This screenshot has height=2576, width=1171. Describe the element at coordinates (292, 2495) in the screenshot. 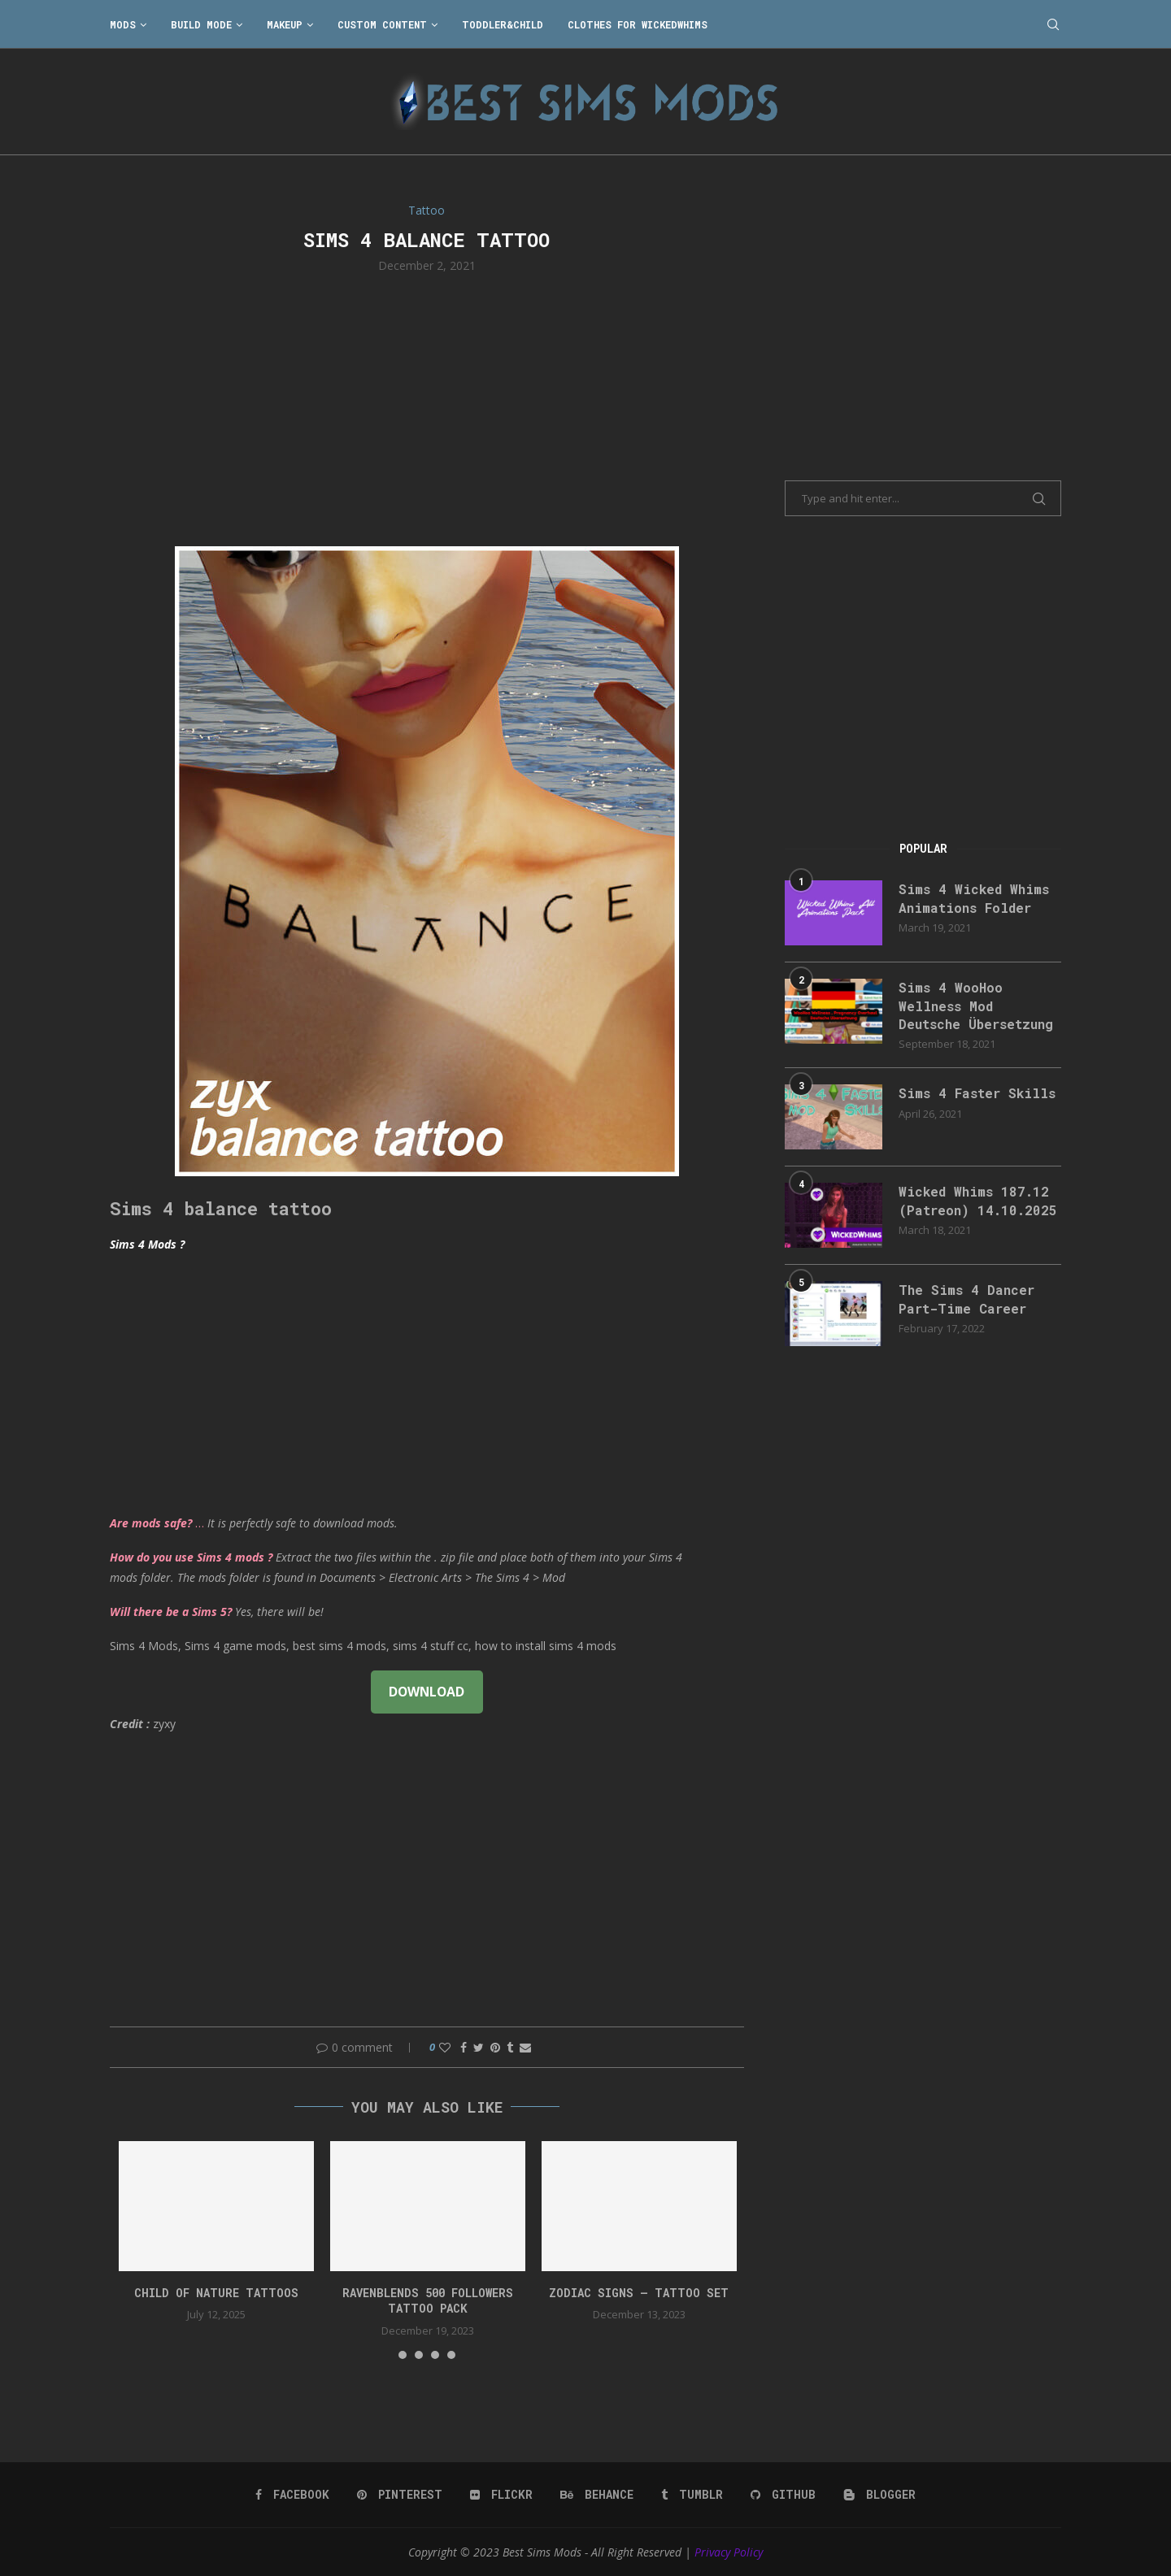

I see `[Facebook]` at that location.